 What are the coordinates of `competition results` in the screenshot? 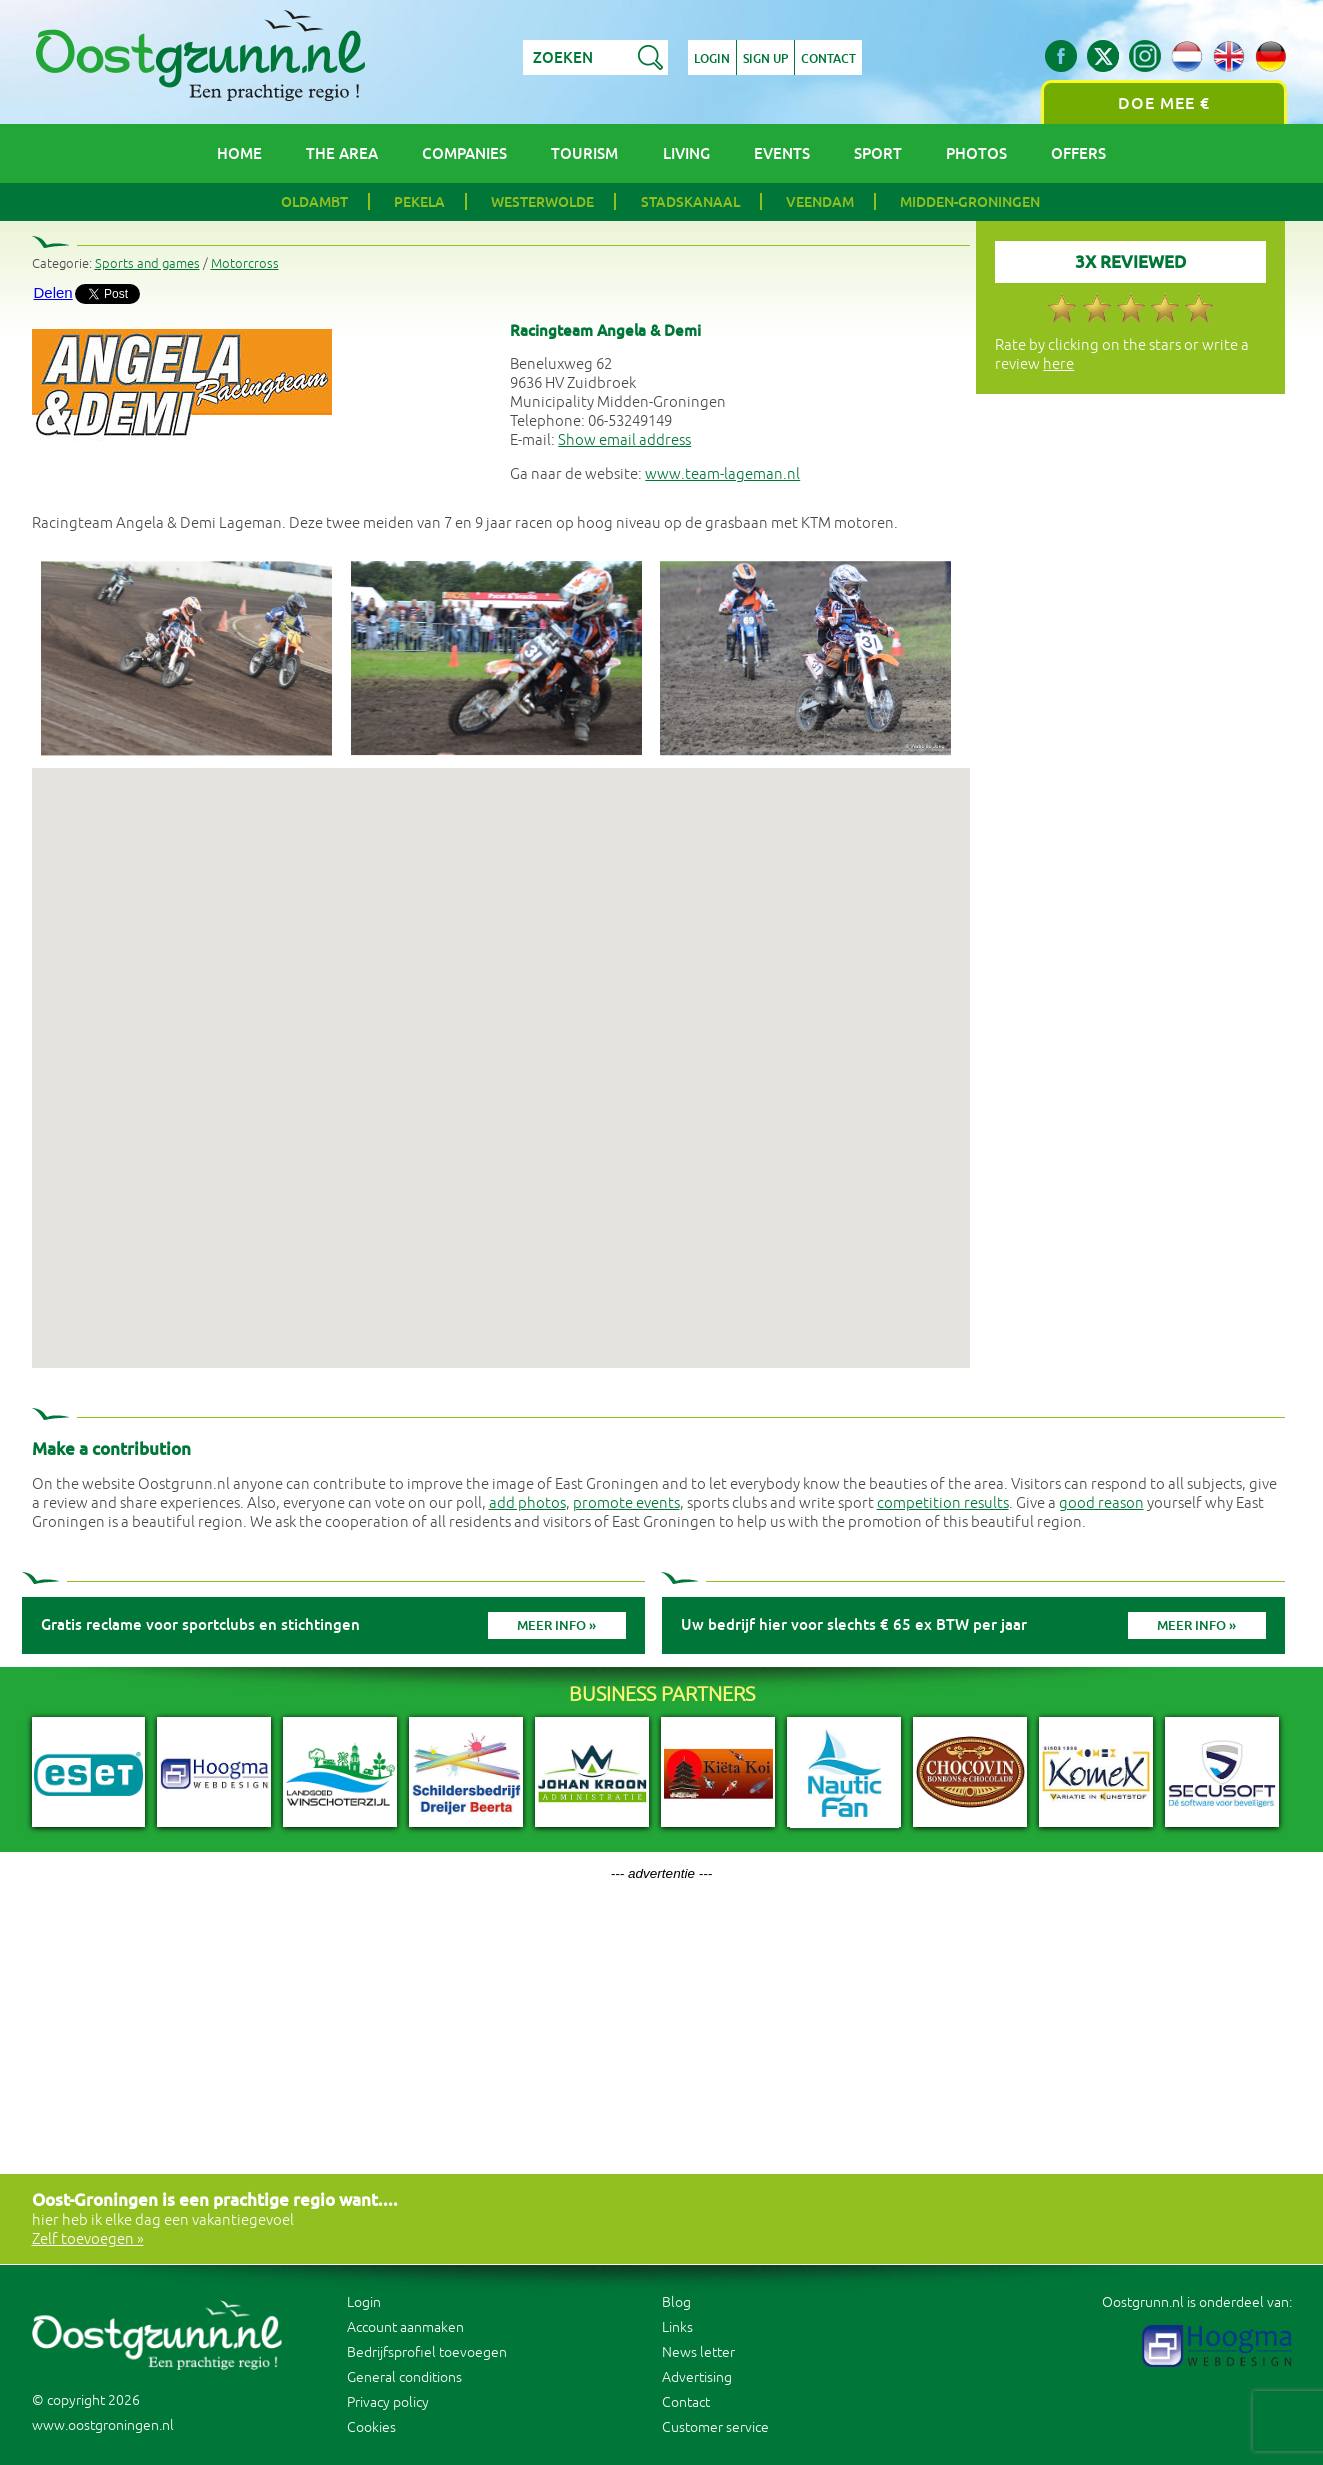 It's located at (943, 1503).